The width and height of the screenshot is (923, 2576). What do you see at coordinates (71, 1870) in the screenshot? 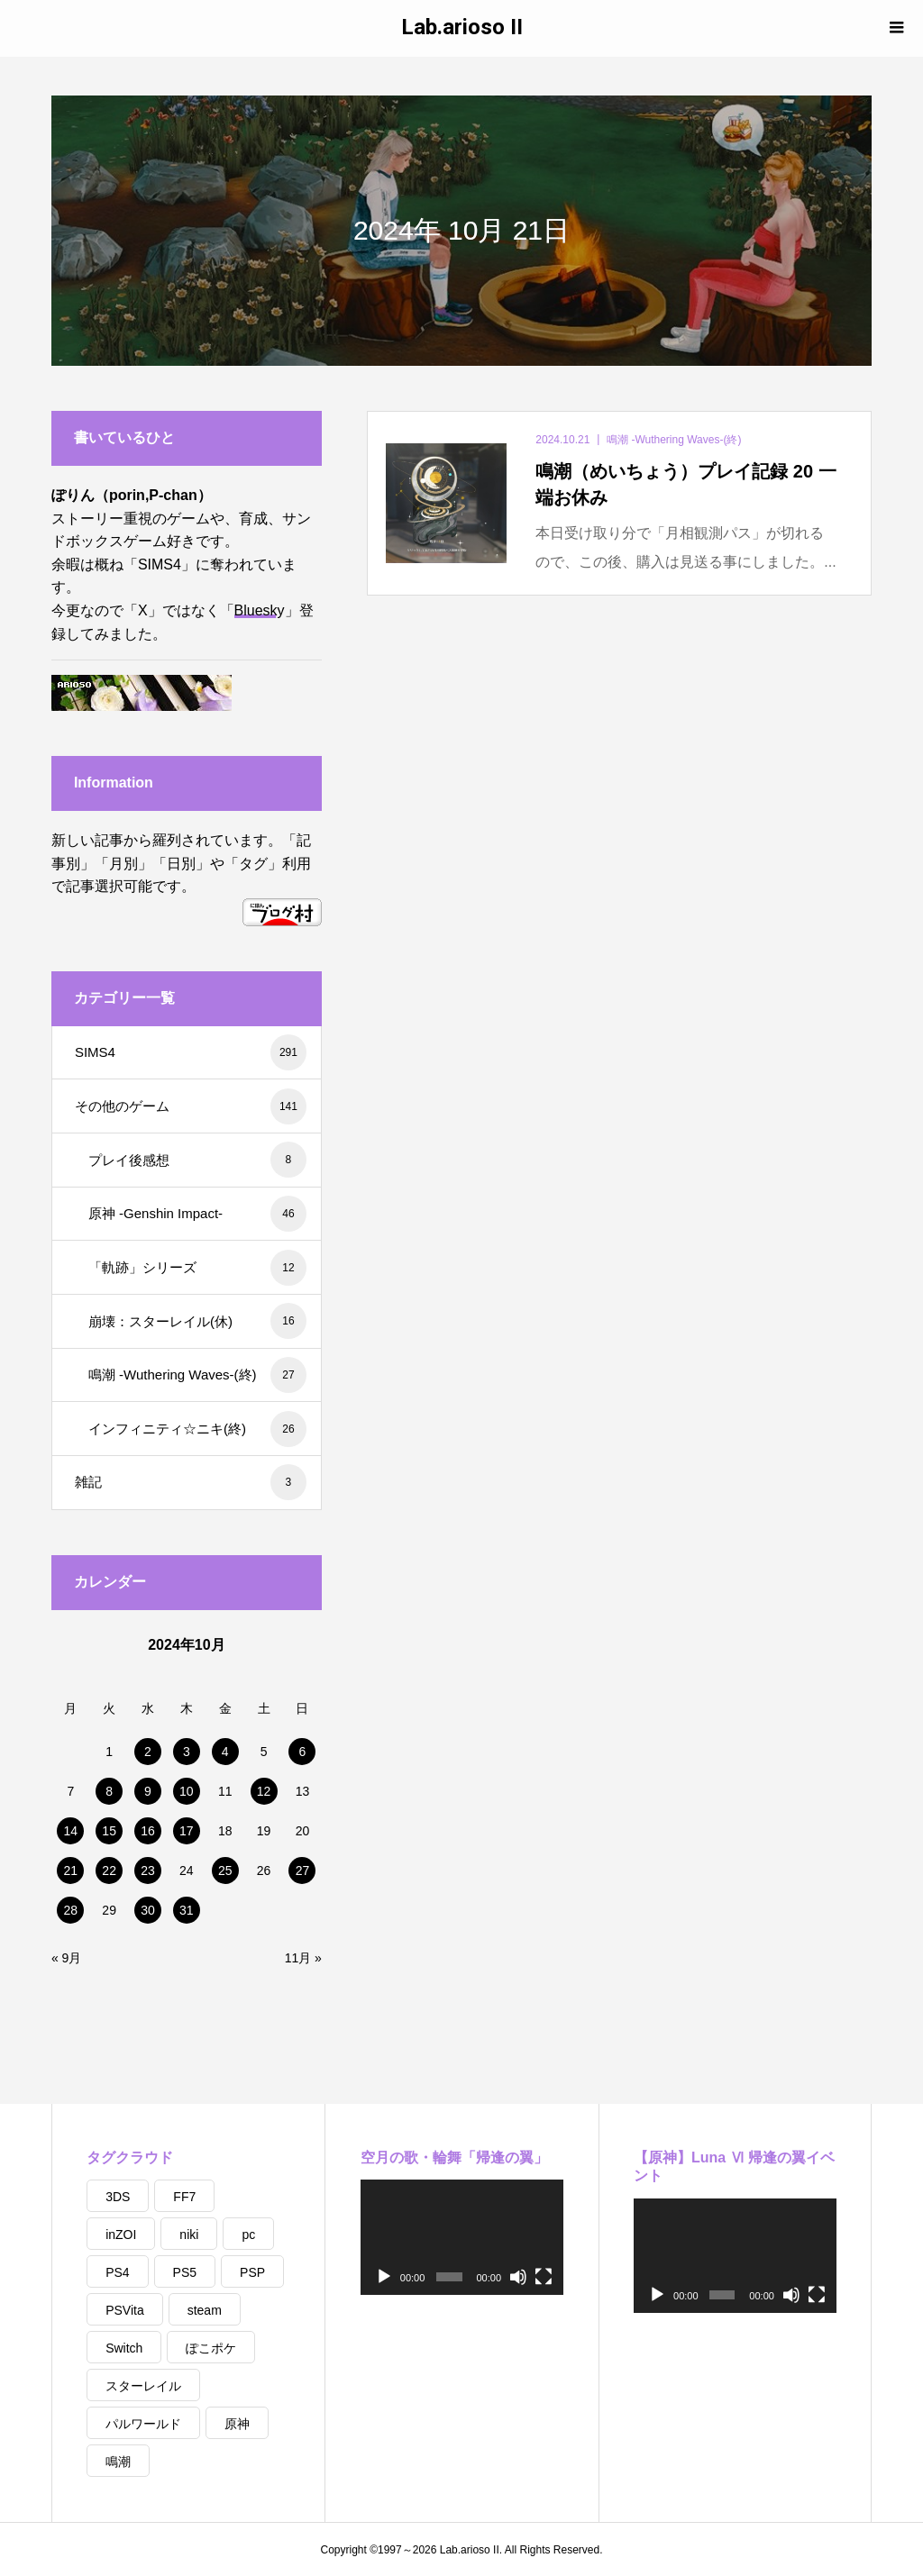
I see `21 [2024年10月21日 に投稿を公開]` at bounding box center [71, 1870].